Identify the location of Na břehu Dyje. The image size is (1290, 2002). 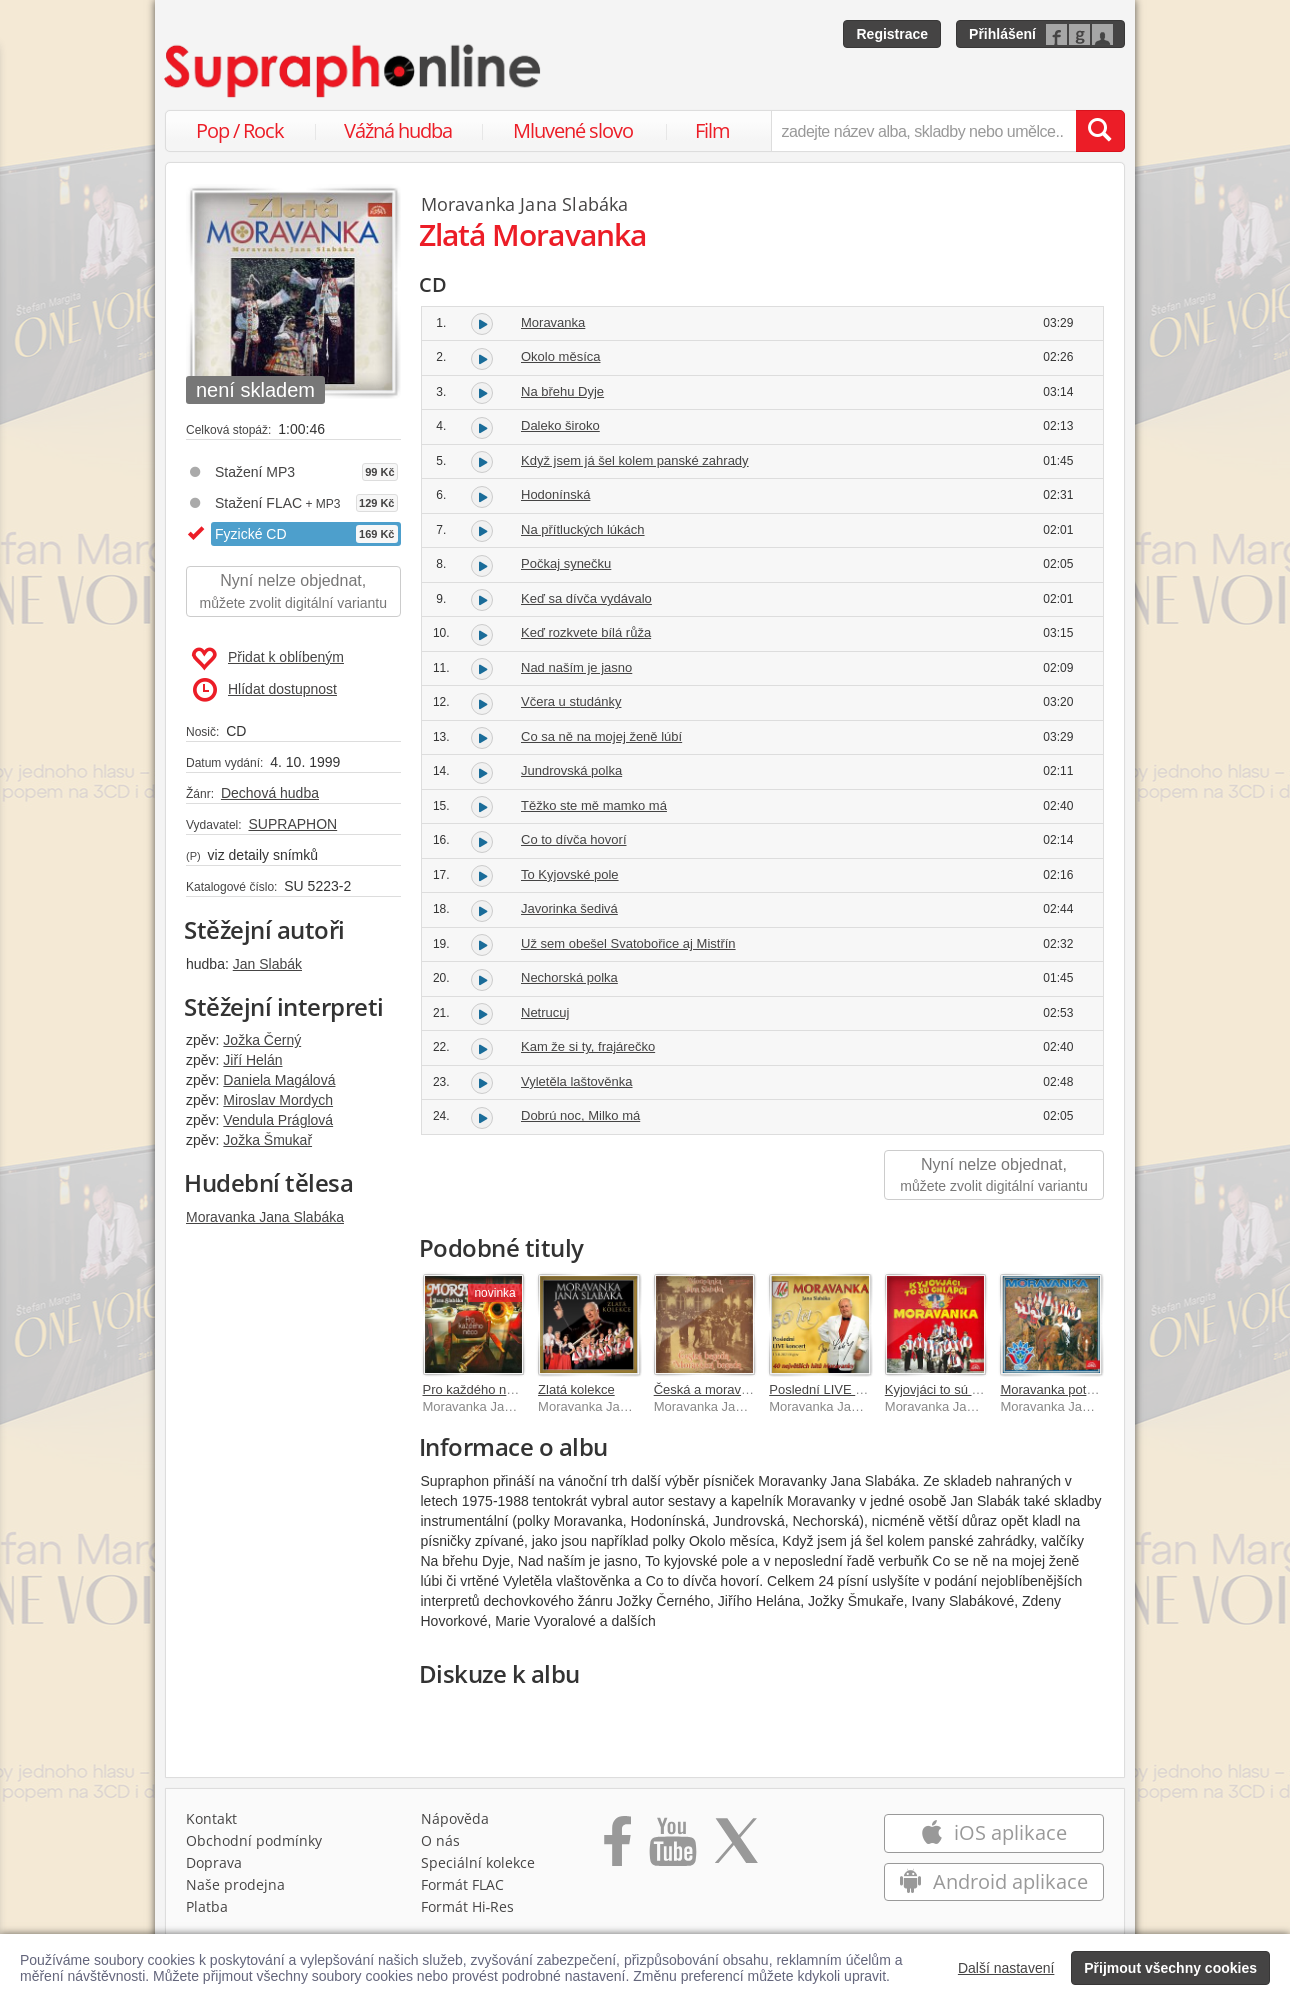
(562, 391).